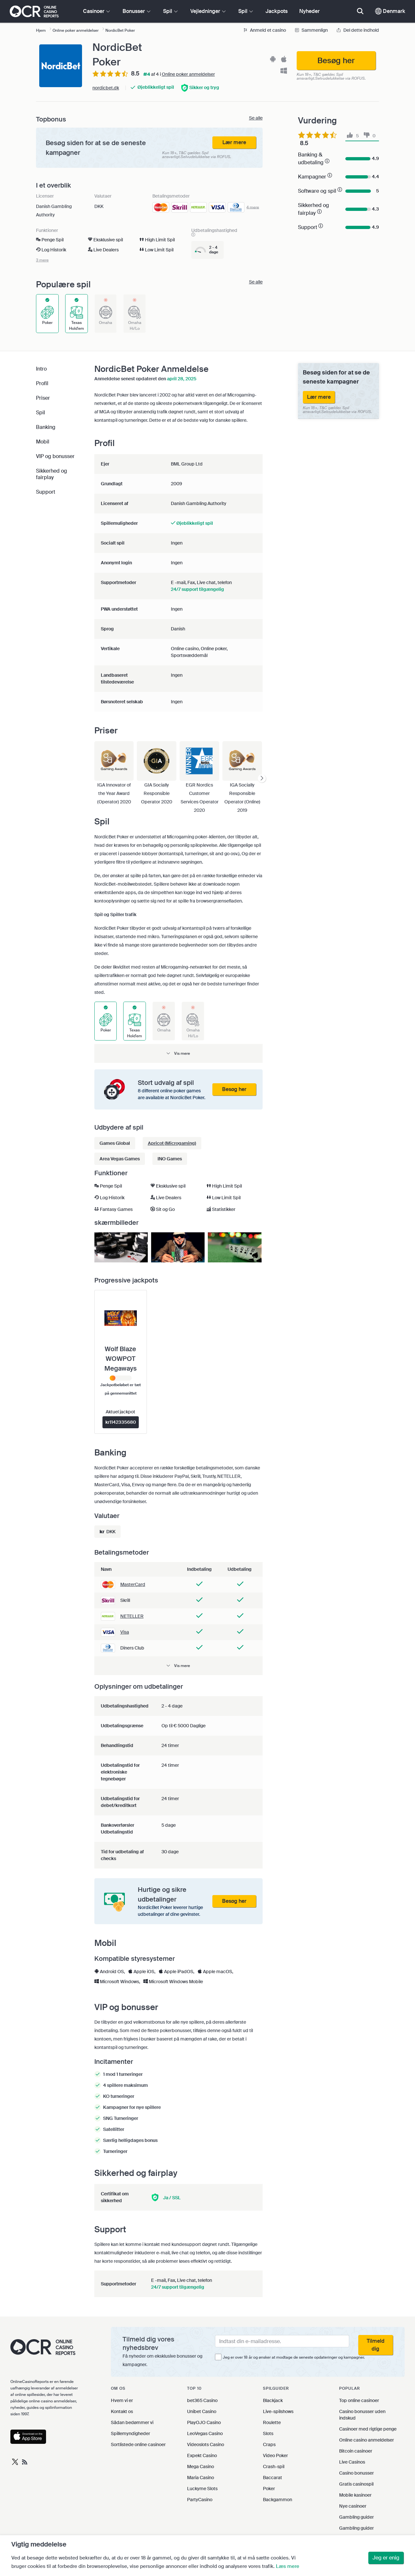 Image resolution: width=415 pixels, height=2576 pixels. Describe the element at coordinates (309, 11) in the screenshot. I see `Nyheder` at that location.